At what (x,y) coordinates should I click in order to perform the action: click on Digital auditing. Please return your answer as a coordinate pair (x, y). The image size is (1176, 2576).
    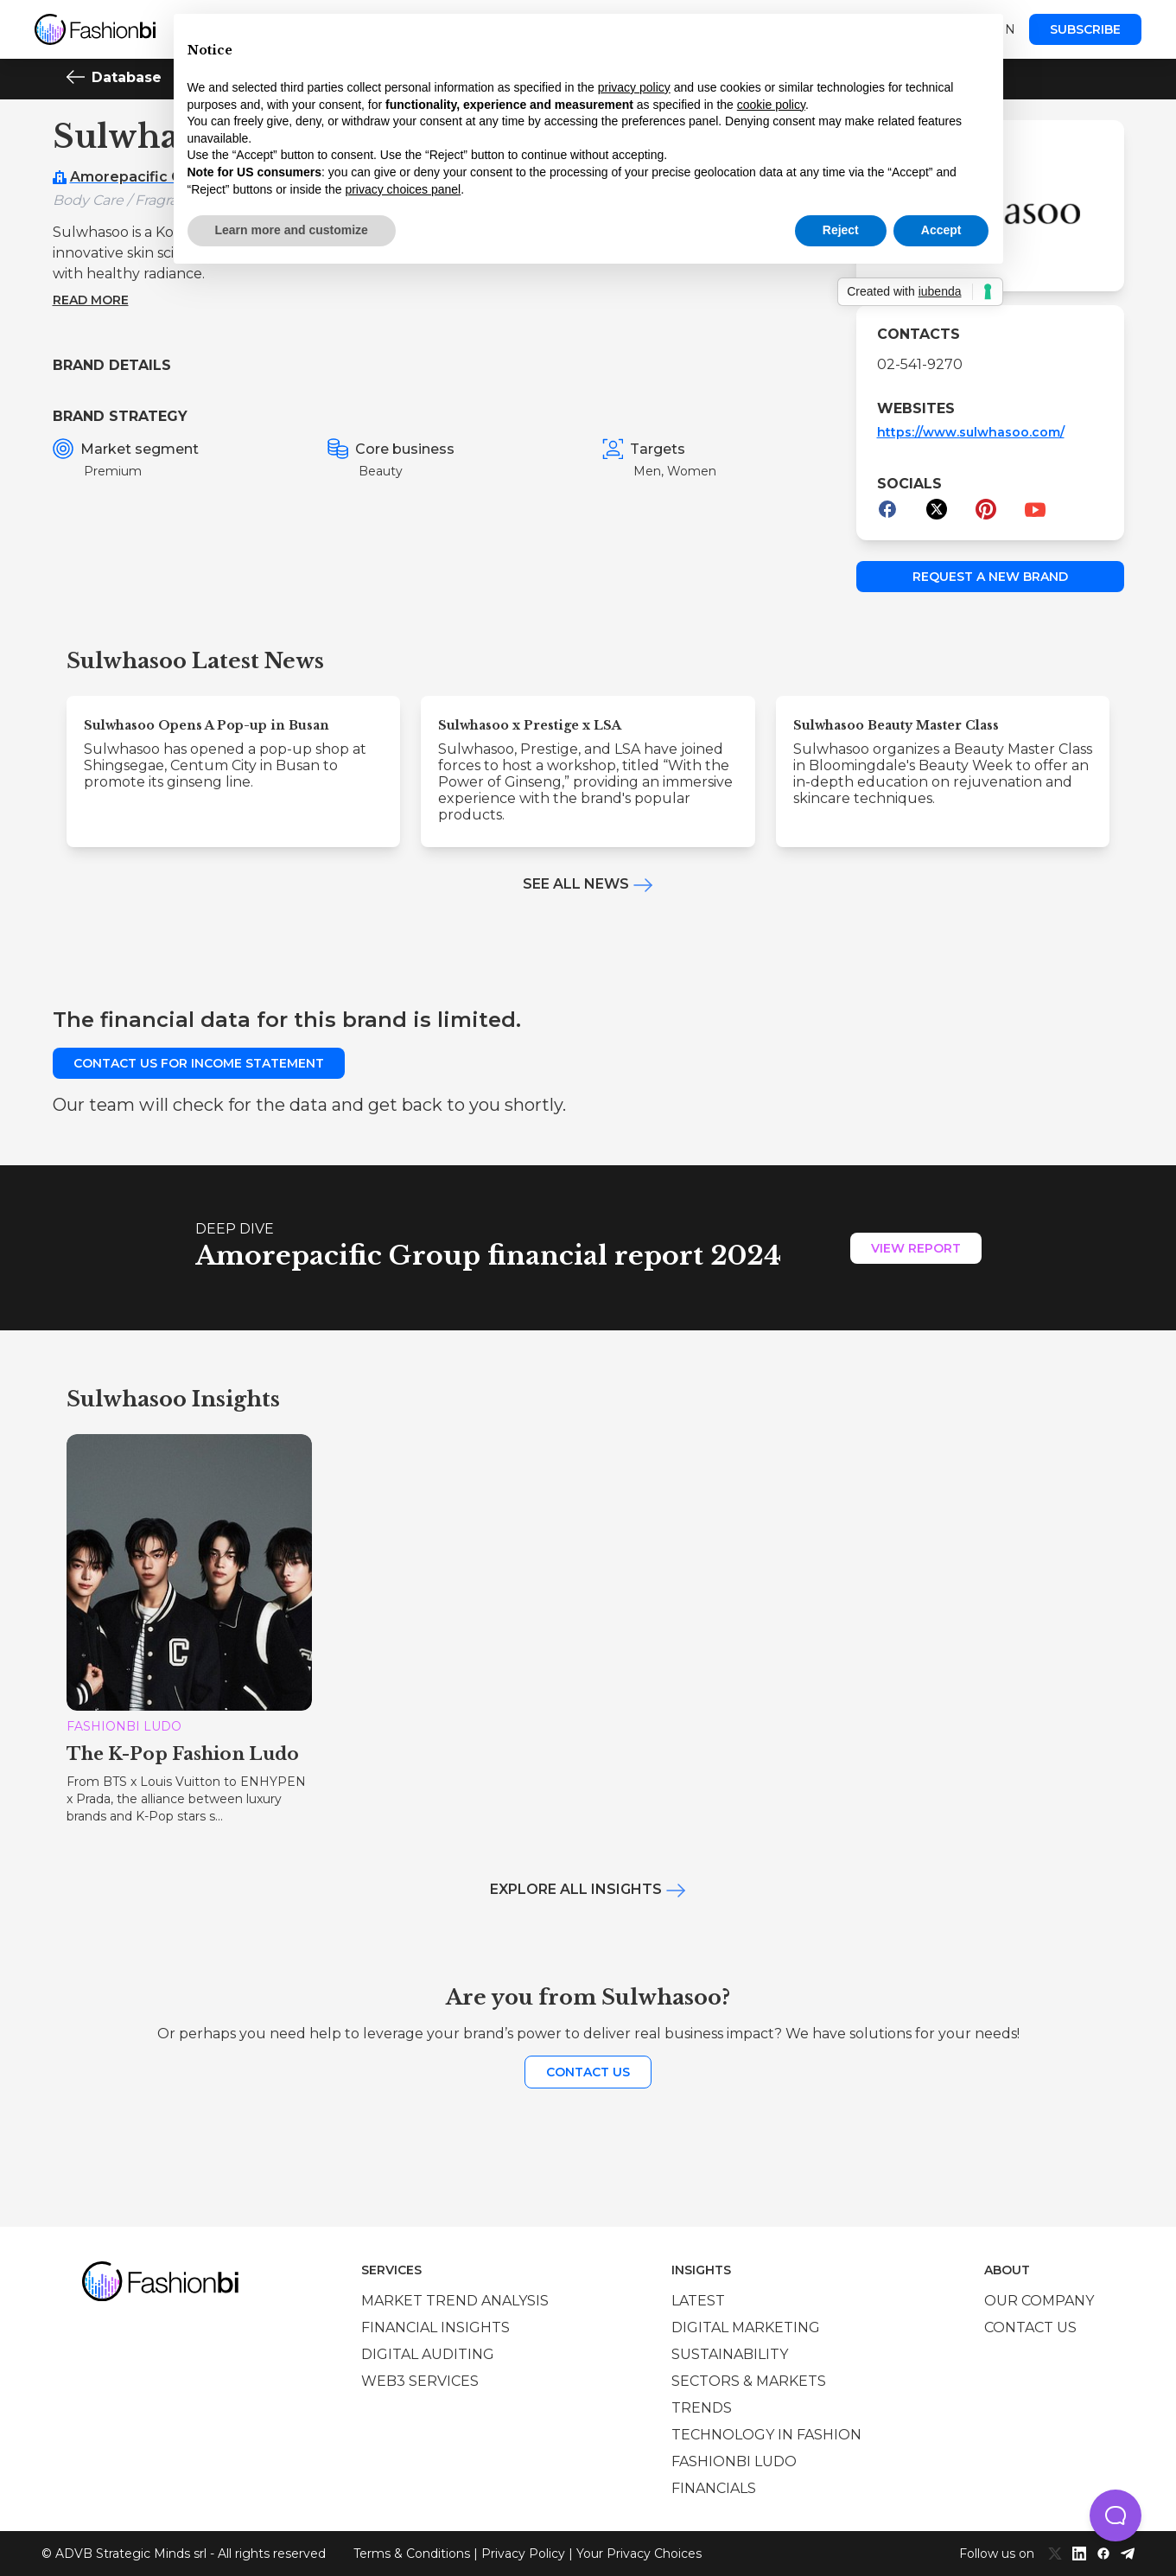
    Looking at the image, I should click on (427, 2354).